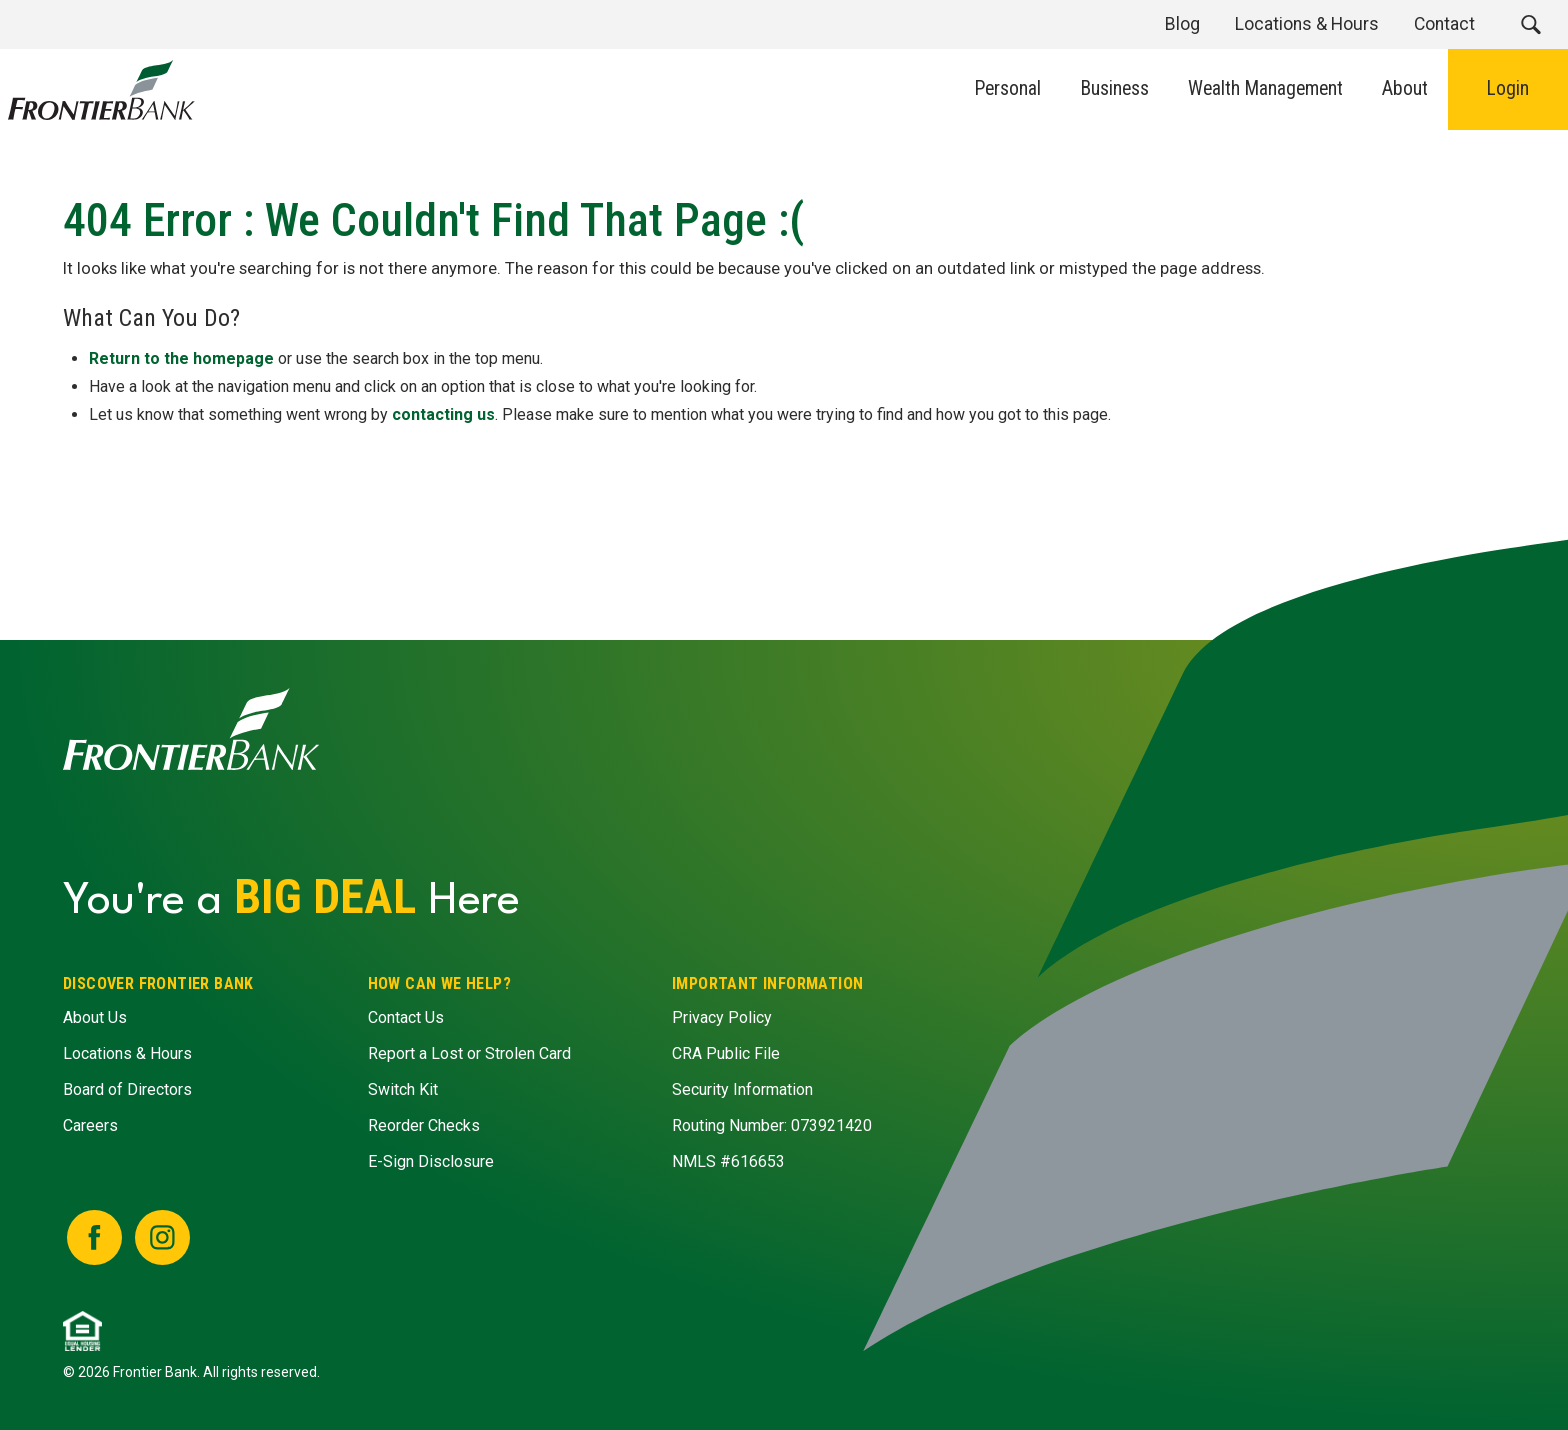 The width and height of the screenshot is (1568, 1430). Describe the element at coordinates (423, 1126) in the screenshot. I see `Reorder Checks` at that location.